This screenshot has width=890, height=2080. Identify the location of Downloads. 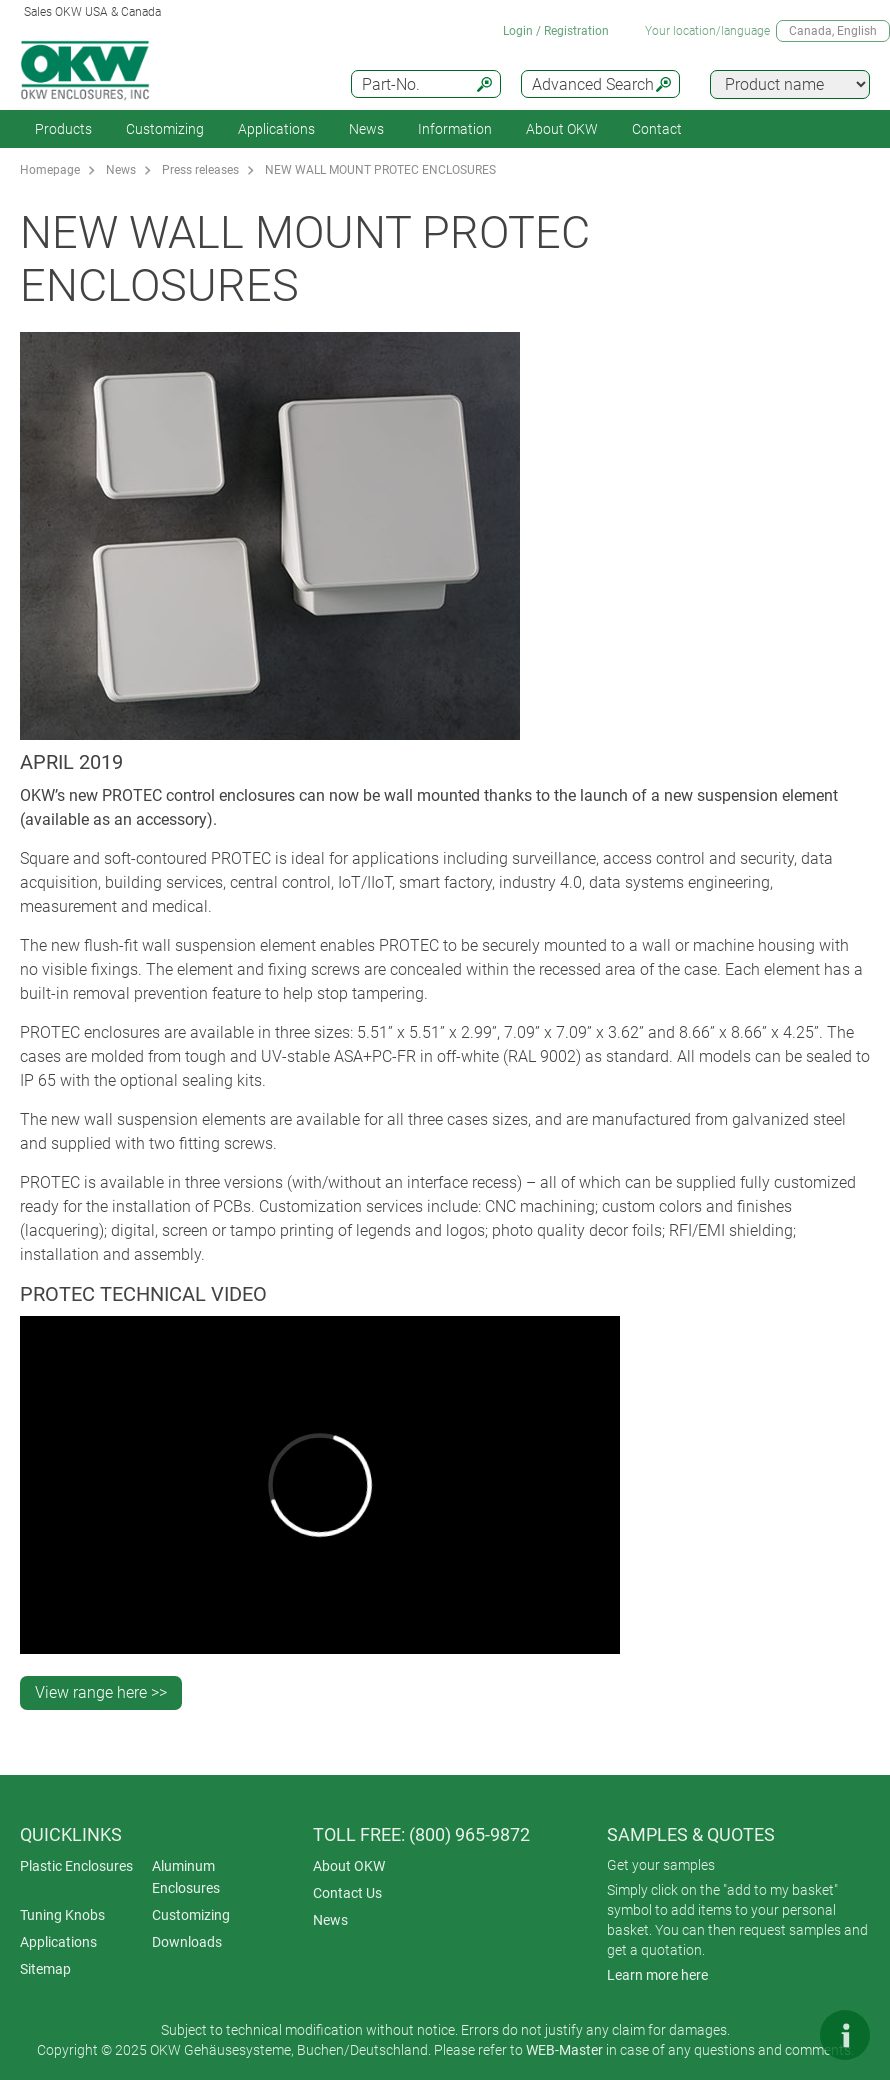
(187, 1942).